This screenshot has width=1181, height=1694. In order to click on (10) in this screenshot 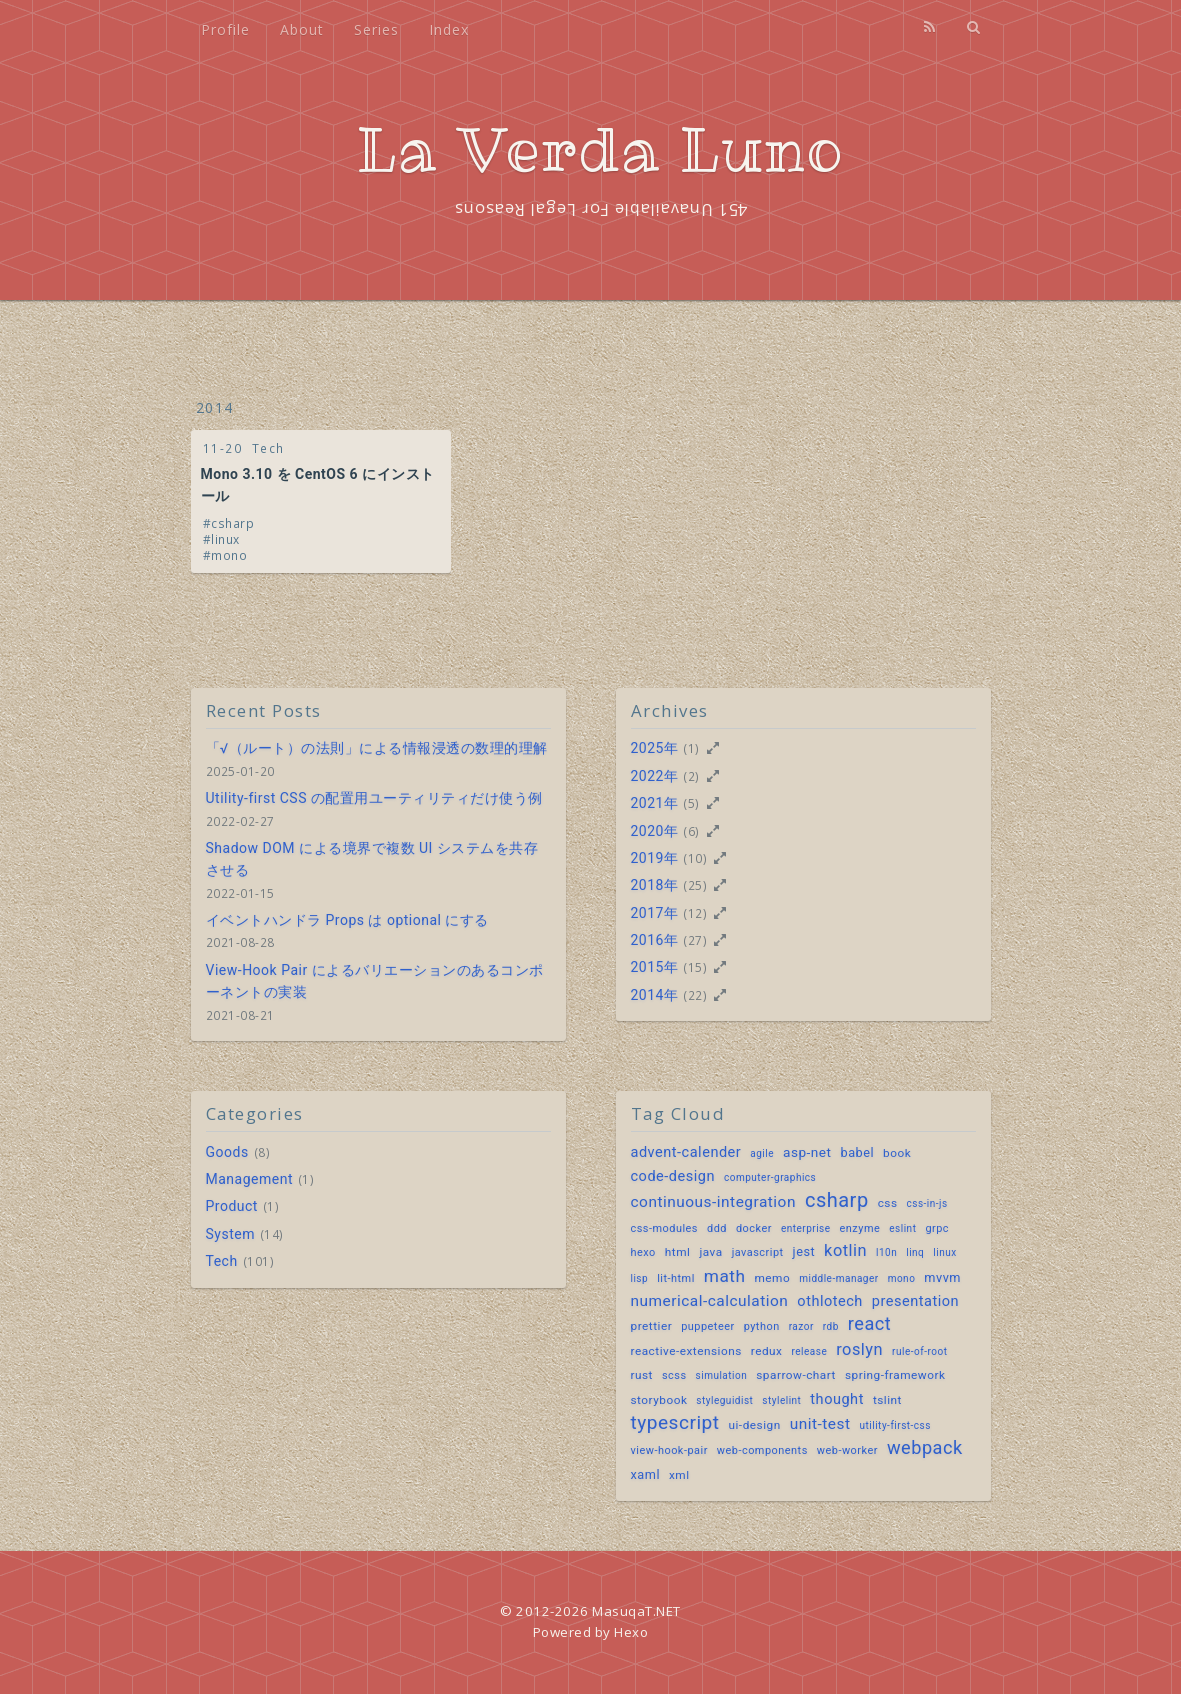, I will do `click(695, 858)`.